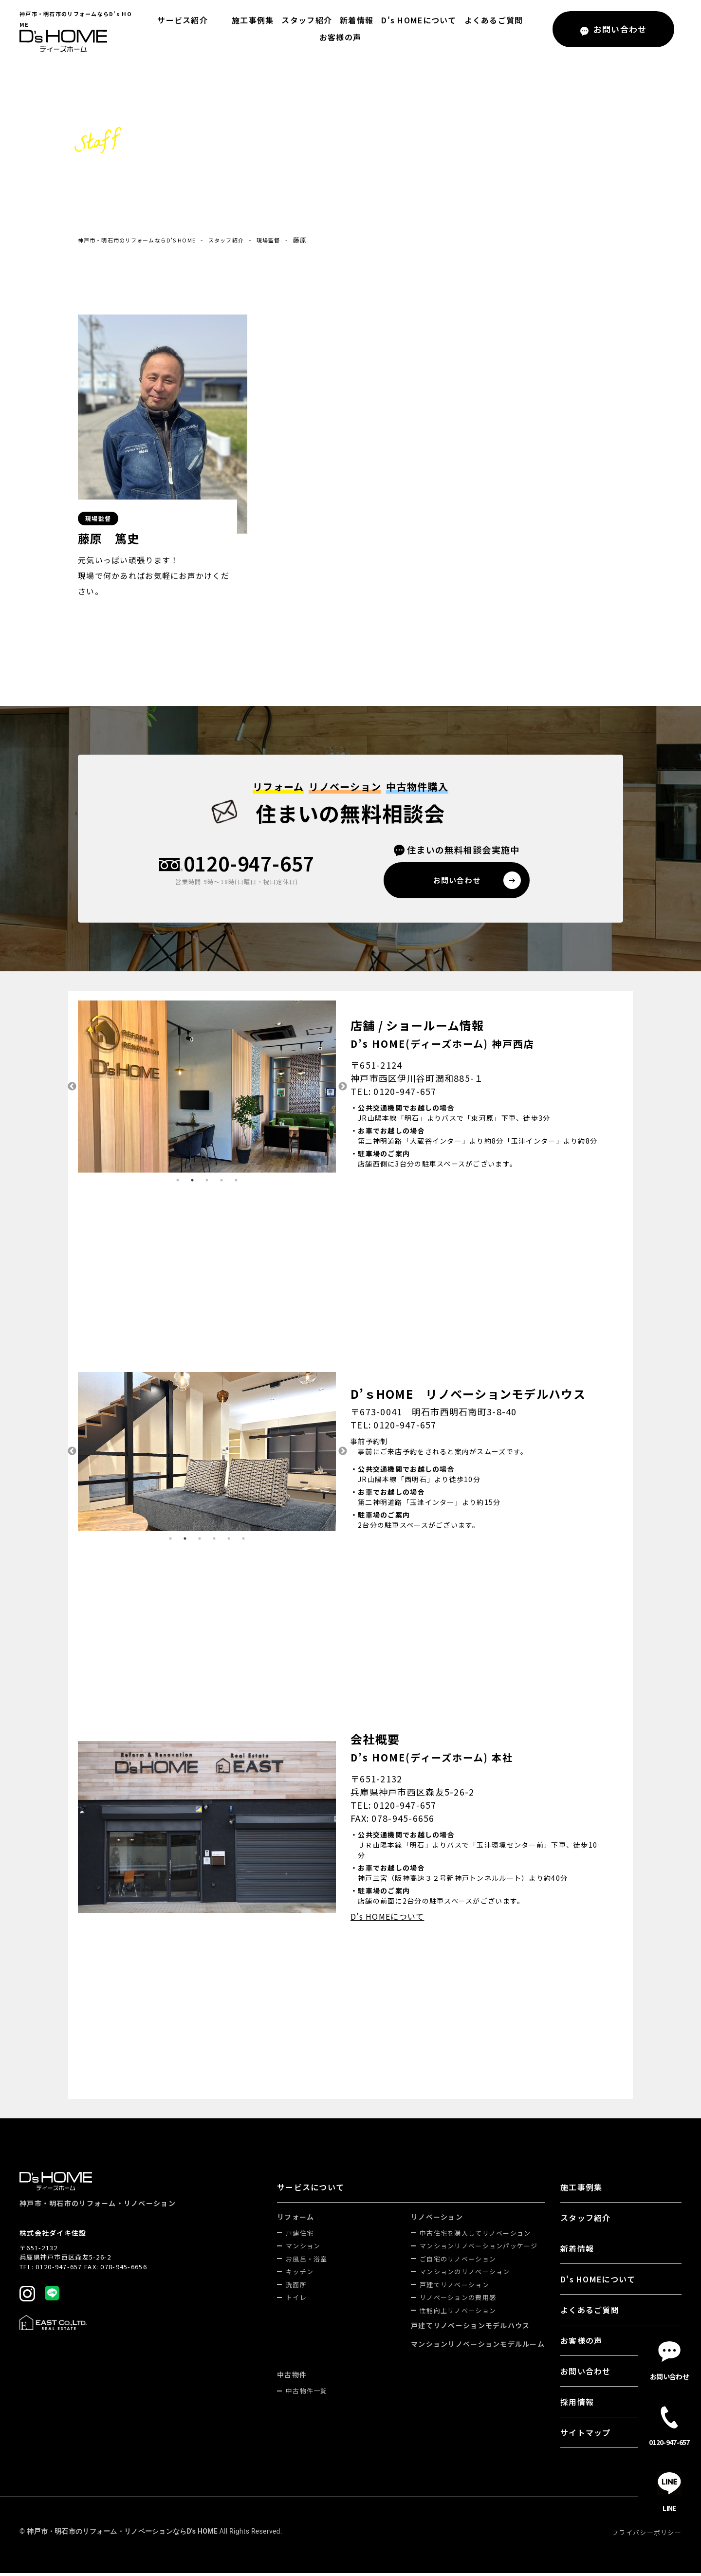 This screenshot has width=701, height=2576. What do you see at coordinates (458, 2261) in the screenshot?
I see `ご自宅のリノベーション` at bounding box center [458, 2261].